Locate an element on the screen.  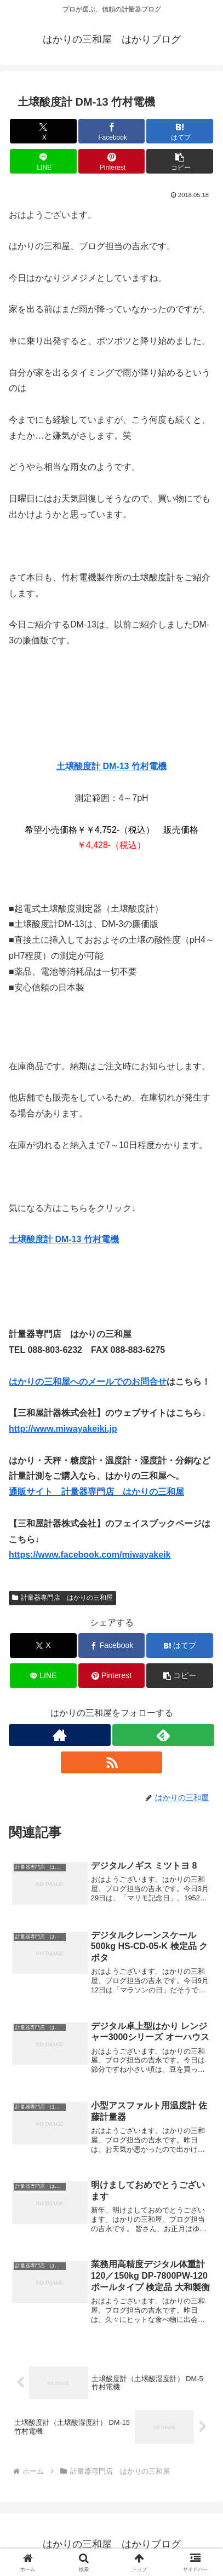
はかりの三和屋へのメールでのお問合せ is located at coordinates (88, 1381).